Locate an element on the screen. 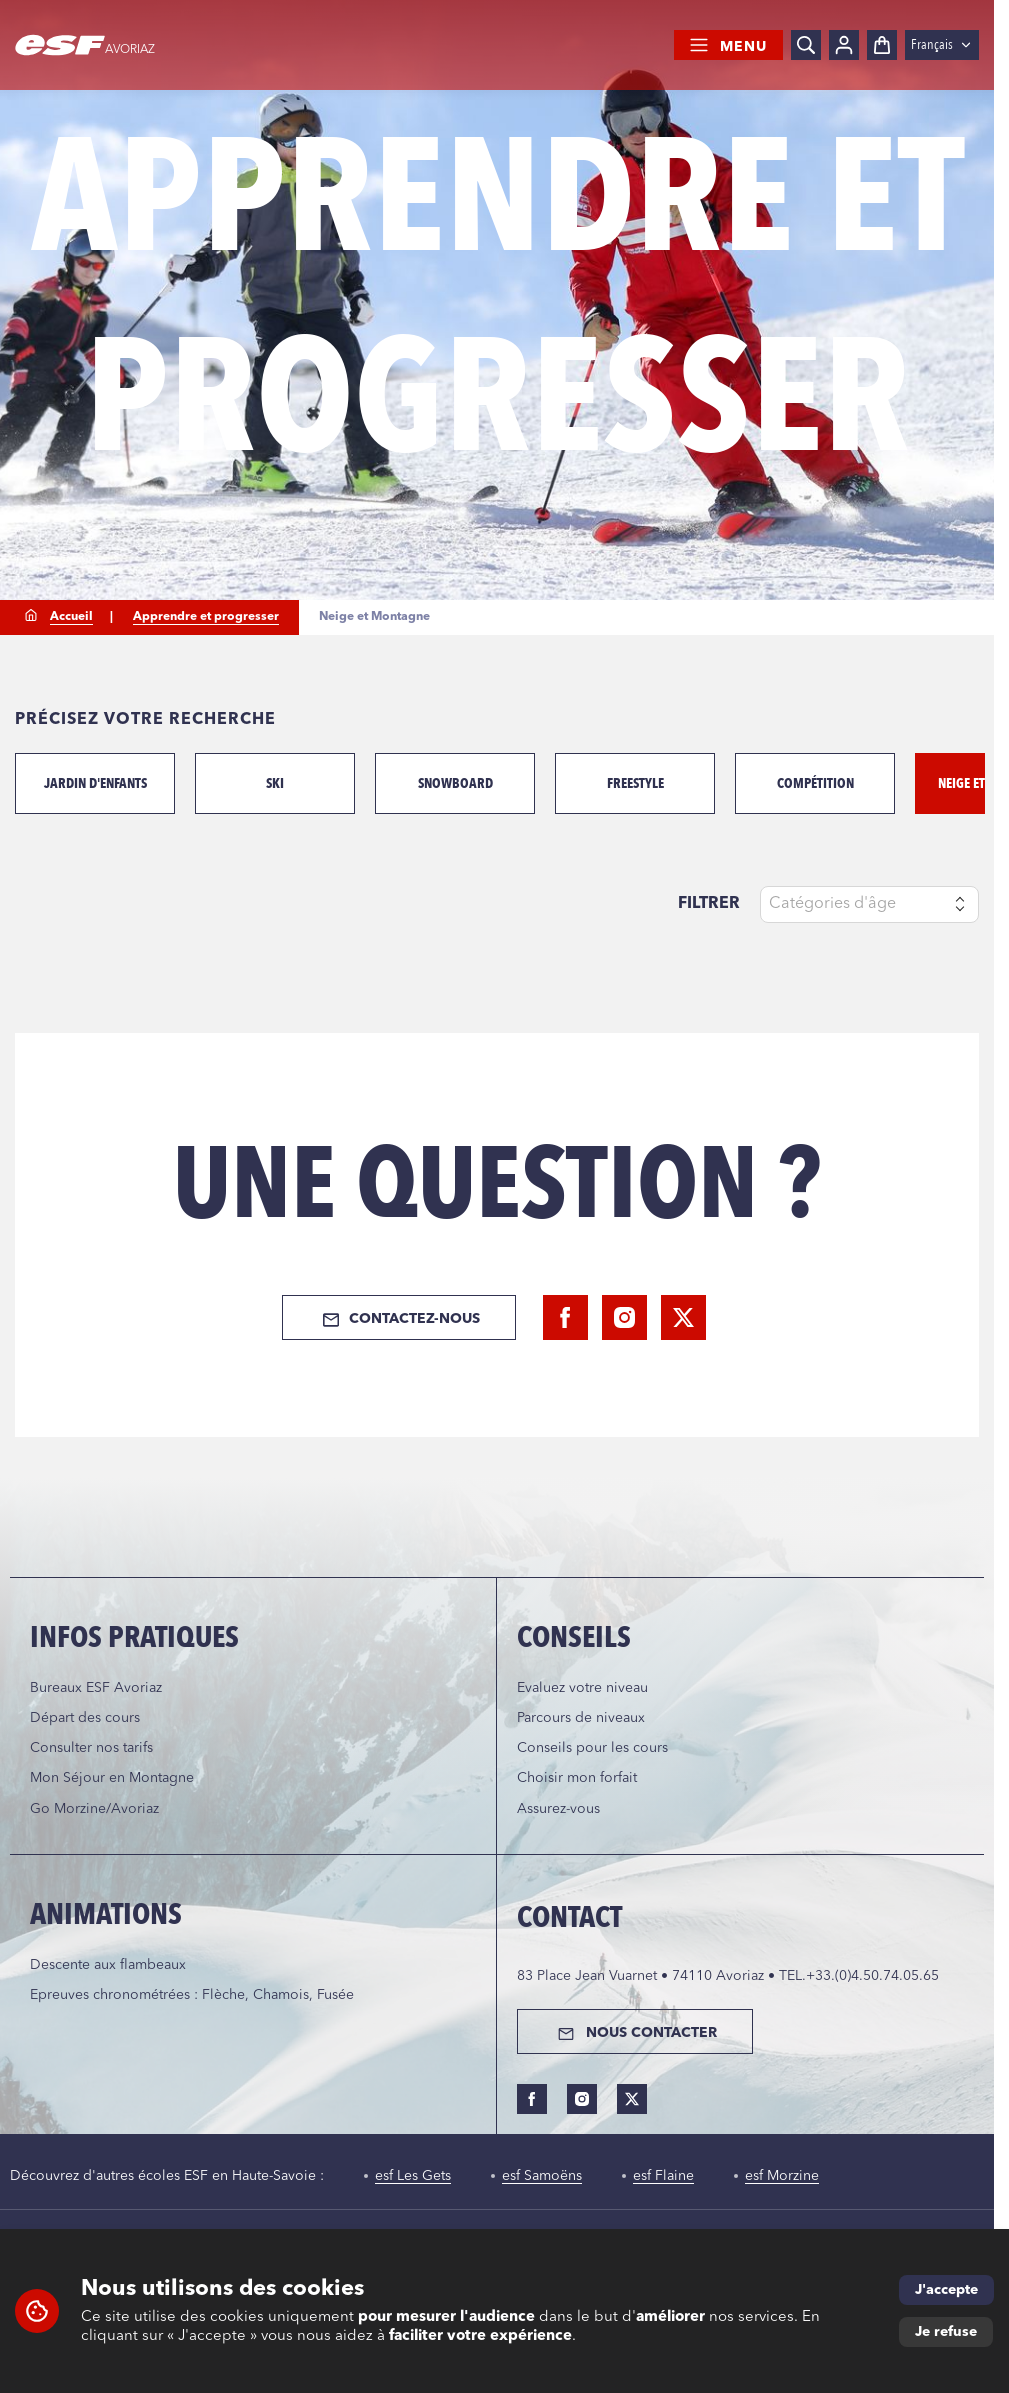 The height and width of the screenshot is (2393, 1009). Je refuse is located at coordinates (946, 2332).